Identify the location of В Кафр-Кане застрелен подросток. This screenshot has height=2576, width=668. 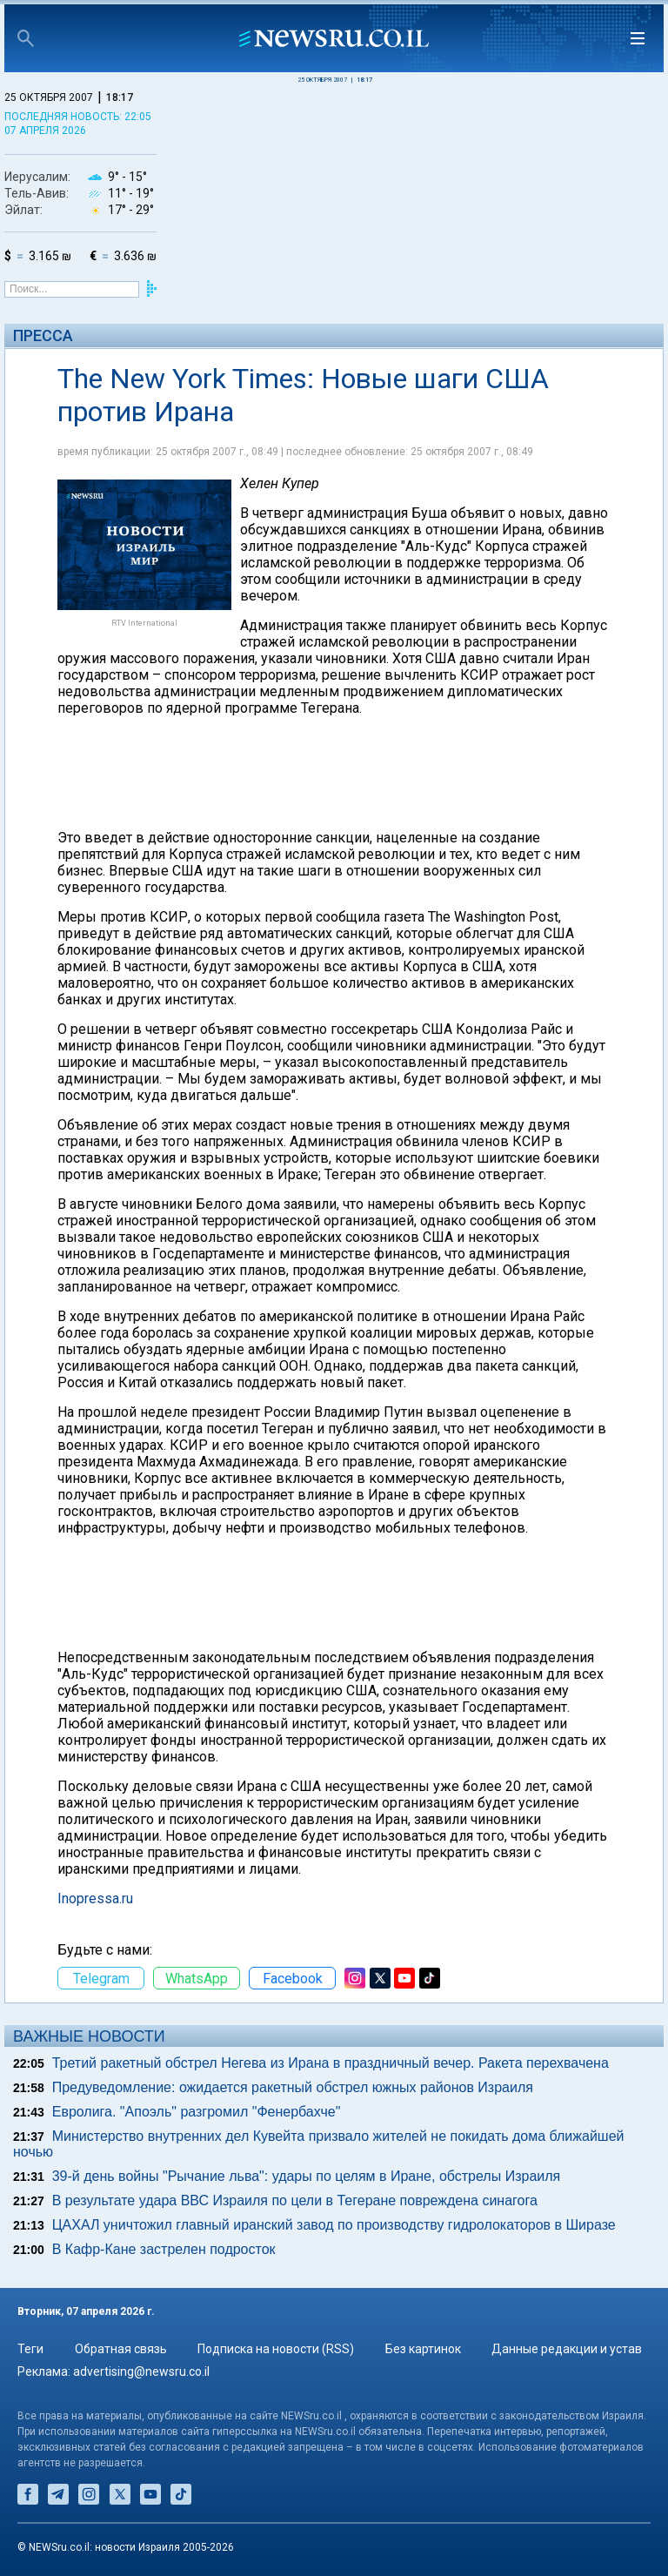
(164, 2249).